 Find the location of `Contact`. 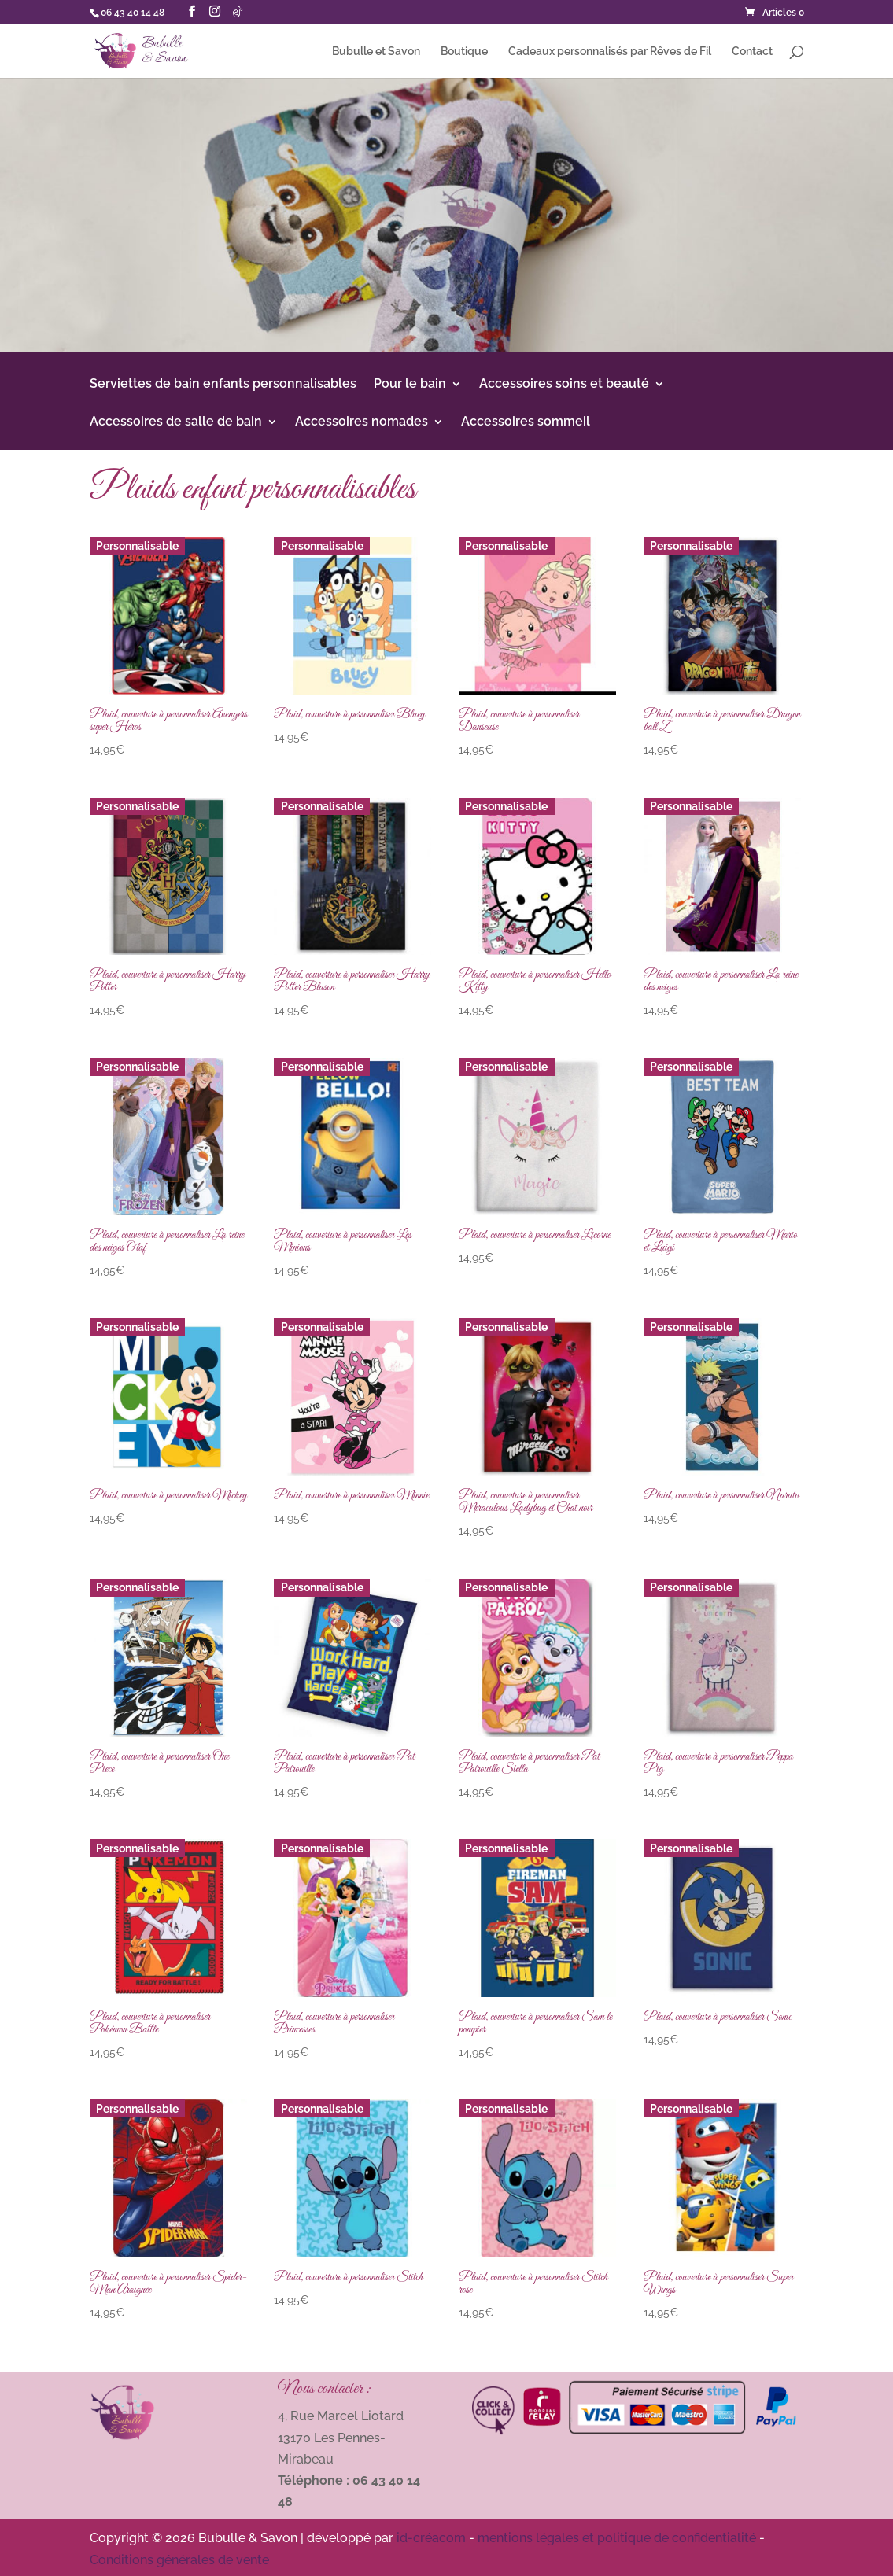

Contact is located at coordinates (752, 51).